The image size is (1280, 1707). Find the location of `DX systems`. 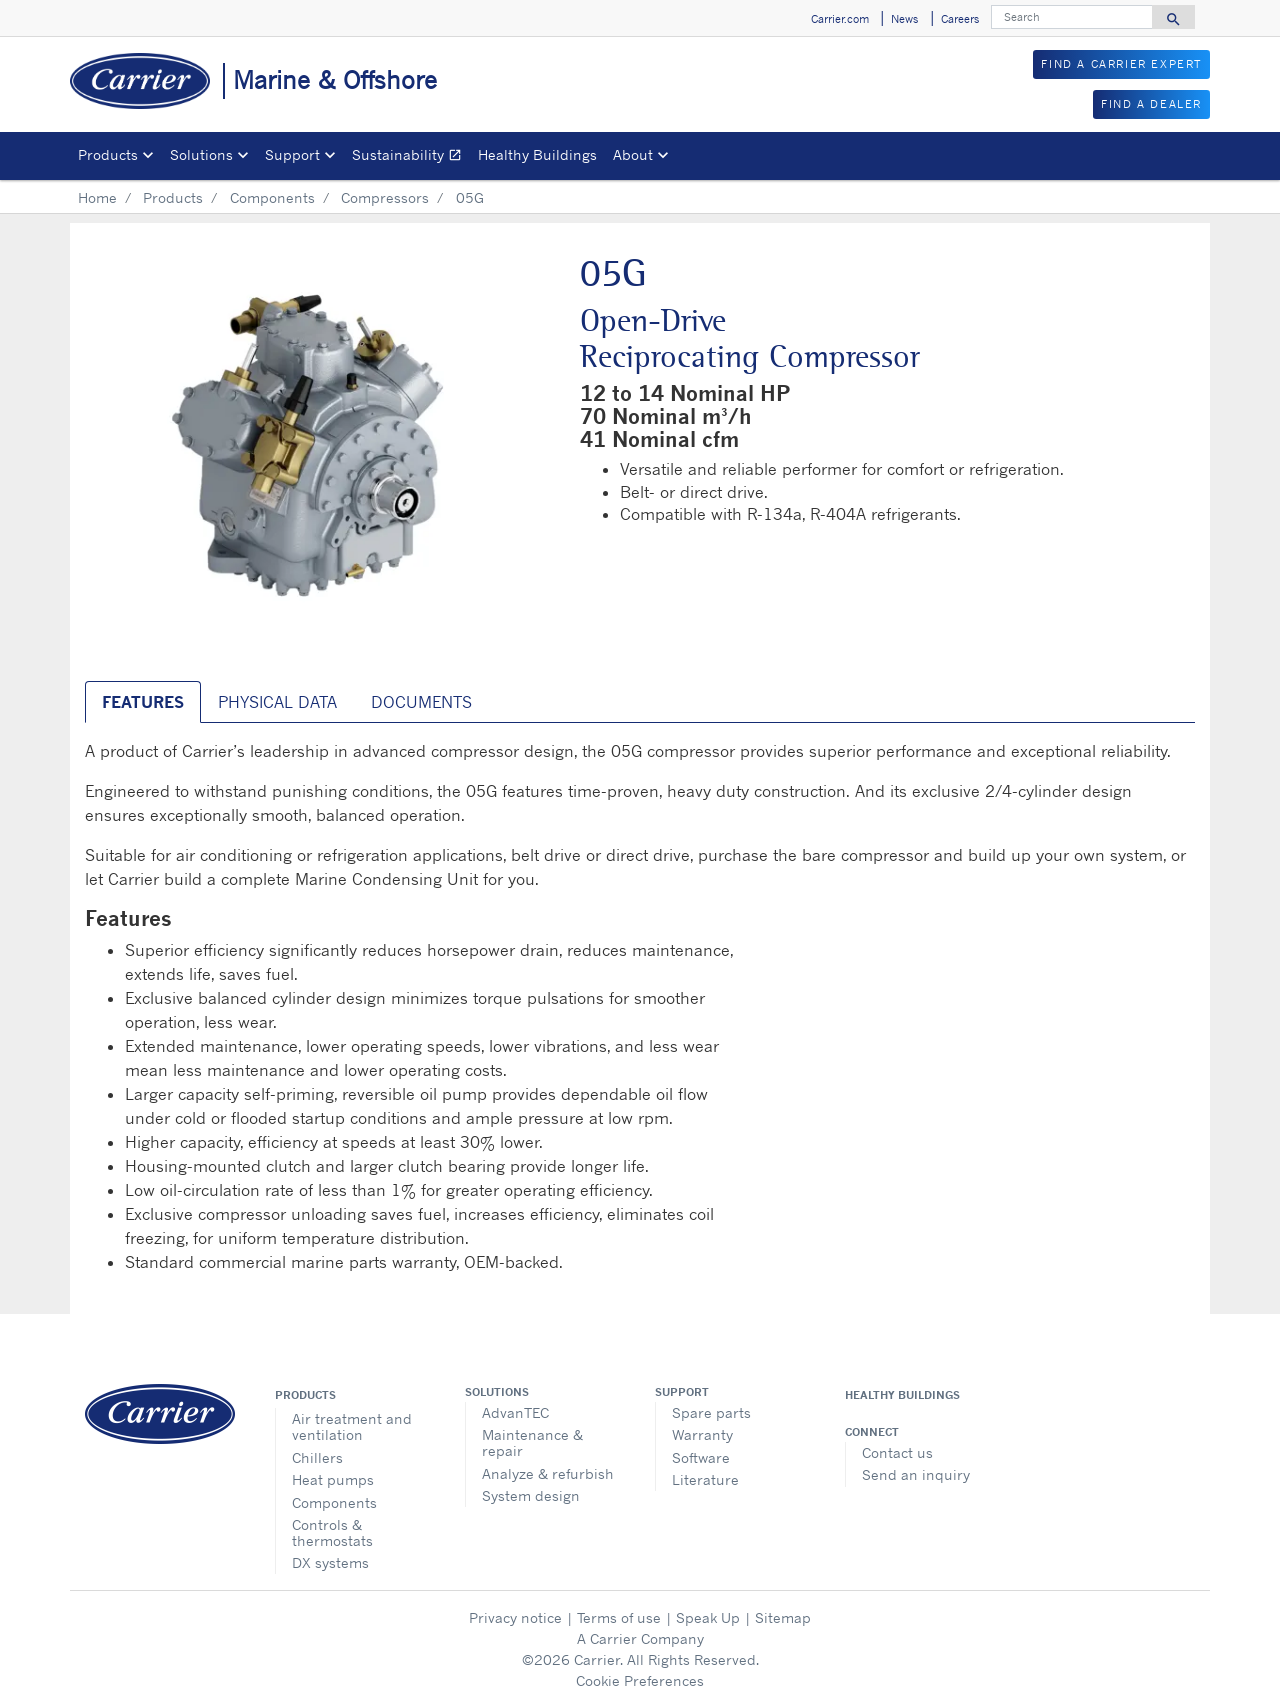

DX systems is located at coordinates (330, 1562).